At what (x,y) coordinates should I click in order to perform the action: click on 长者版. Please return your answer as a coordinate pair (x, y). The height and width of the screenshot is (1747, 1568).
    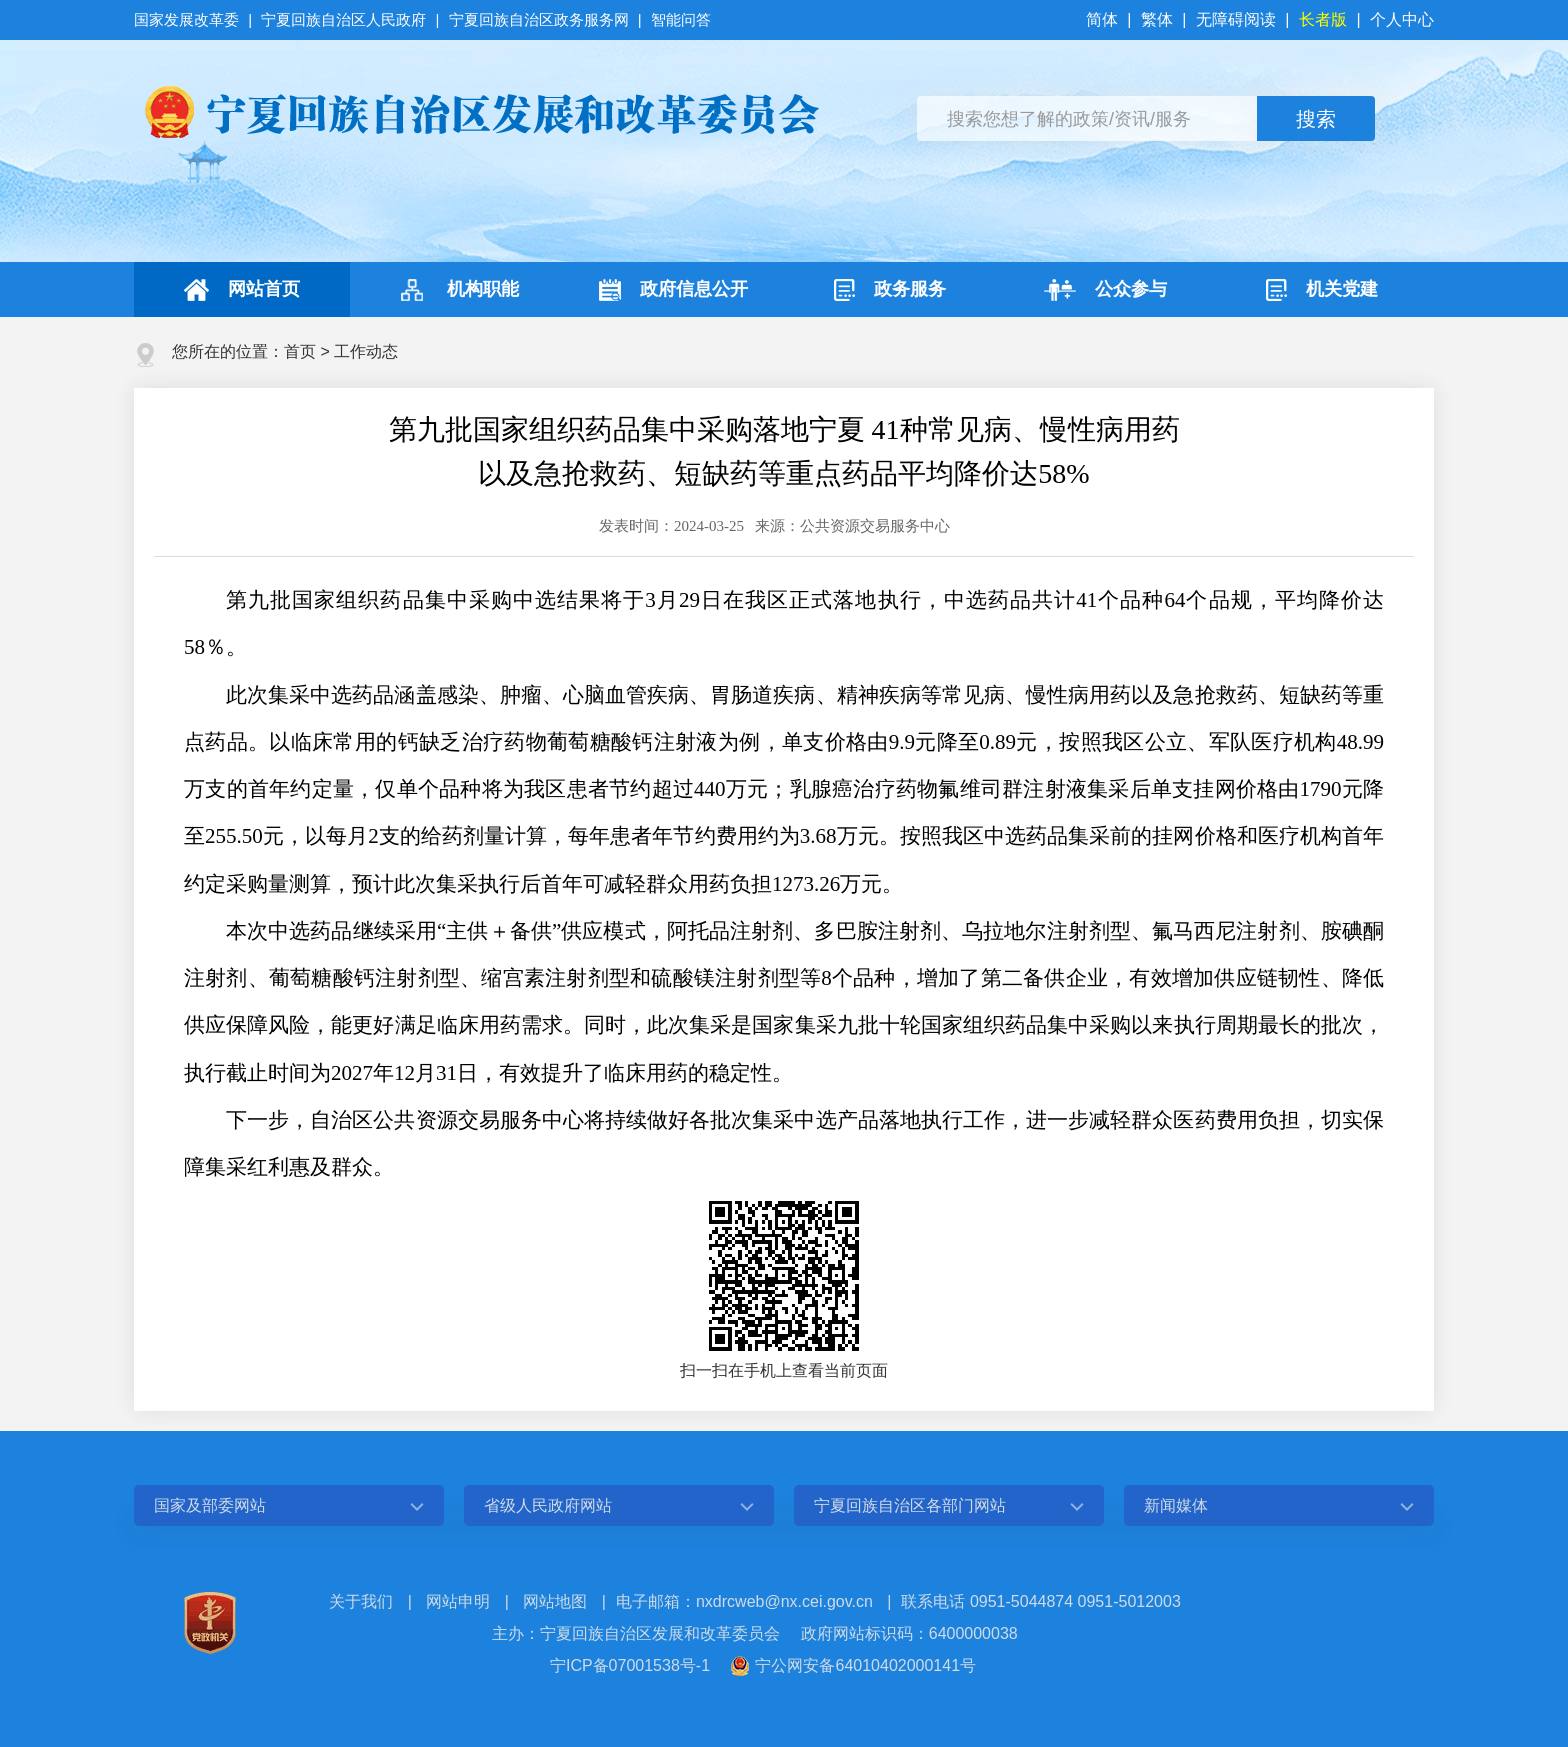
    Looking at the image, I should click on (1323, 19).